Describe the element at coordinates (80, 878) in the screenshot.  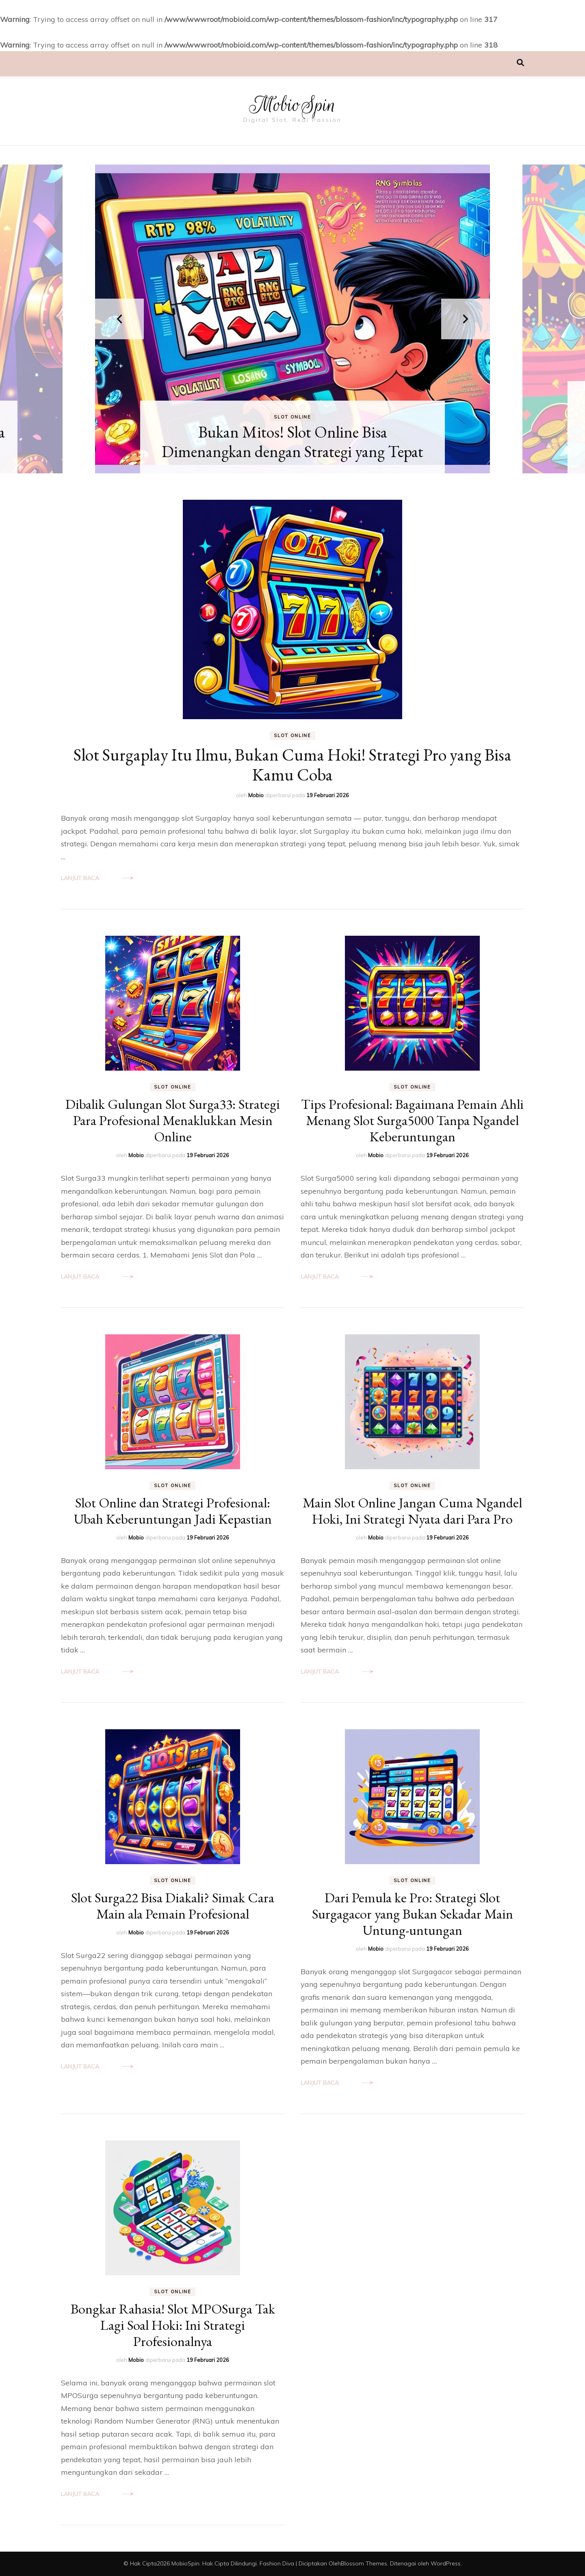
I see `Lanjut Baca` at that location.